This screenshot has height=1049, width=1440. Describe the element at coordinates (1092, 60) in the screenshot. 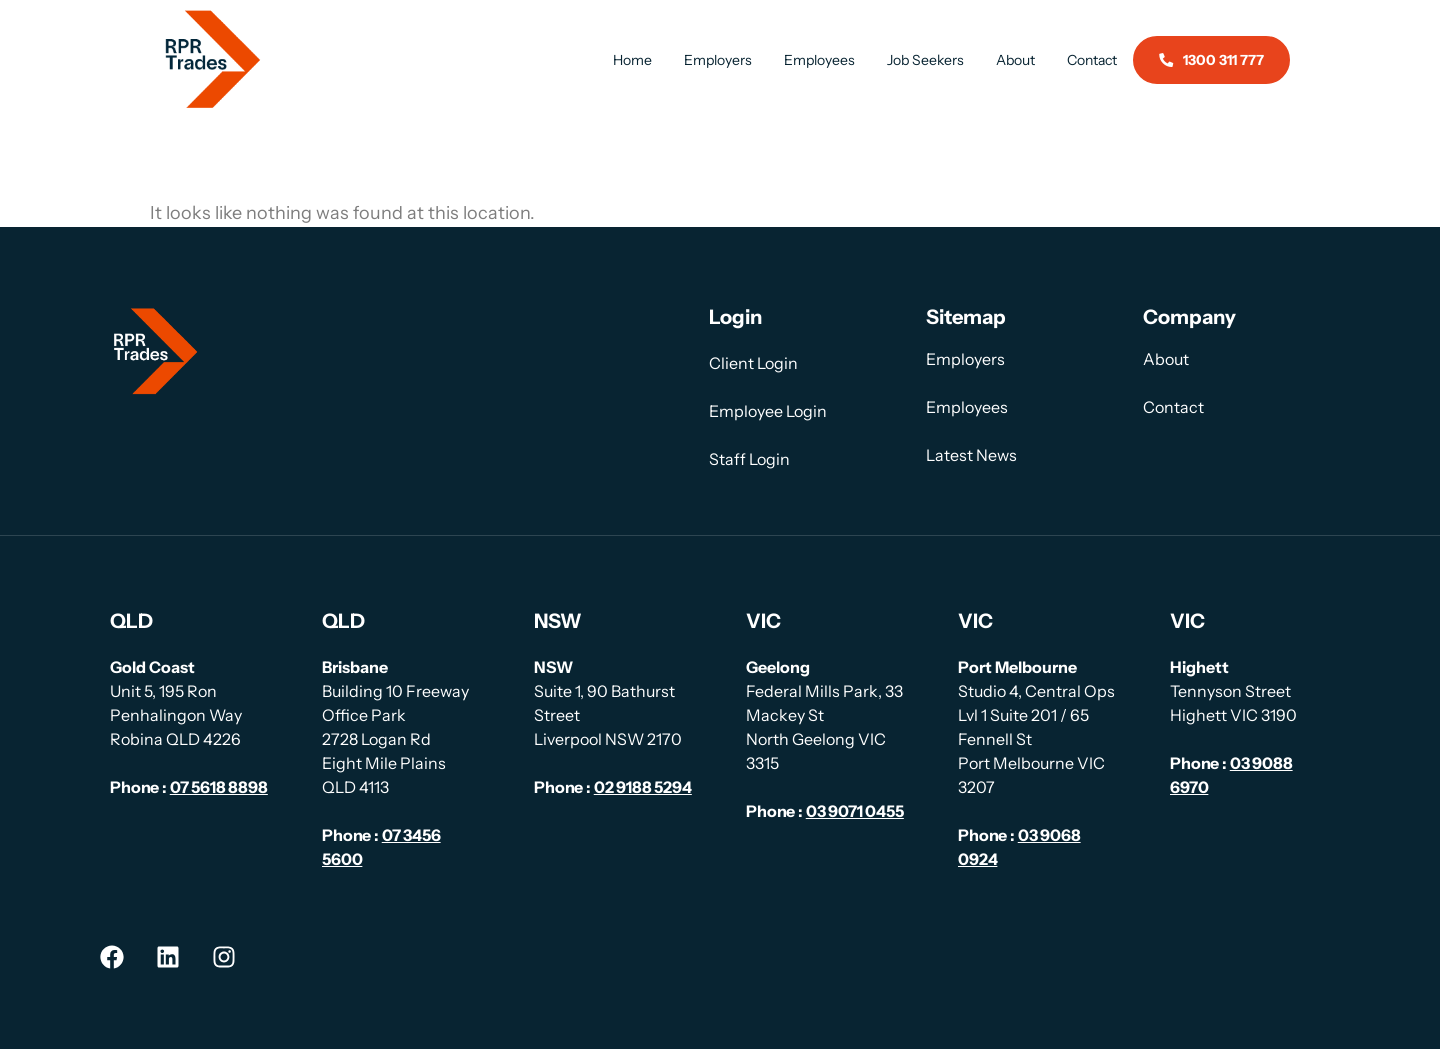

I see `Contact` at that location.